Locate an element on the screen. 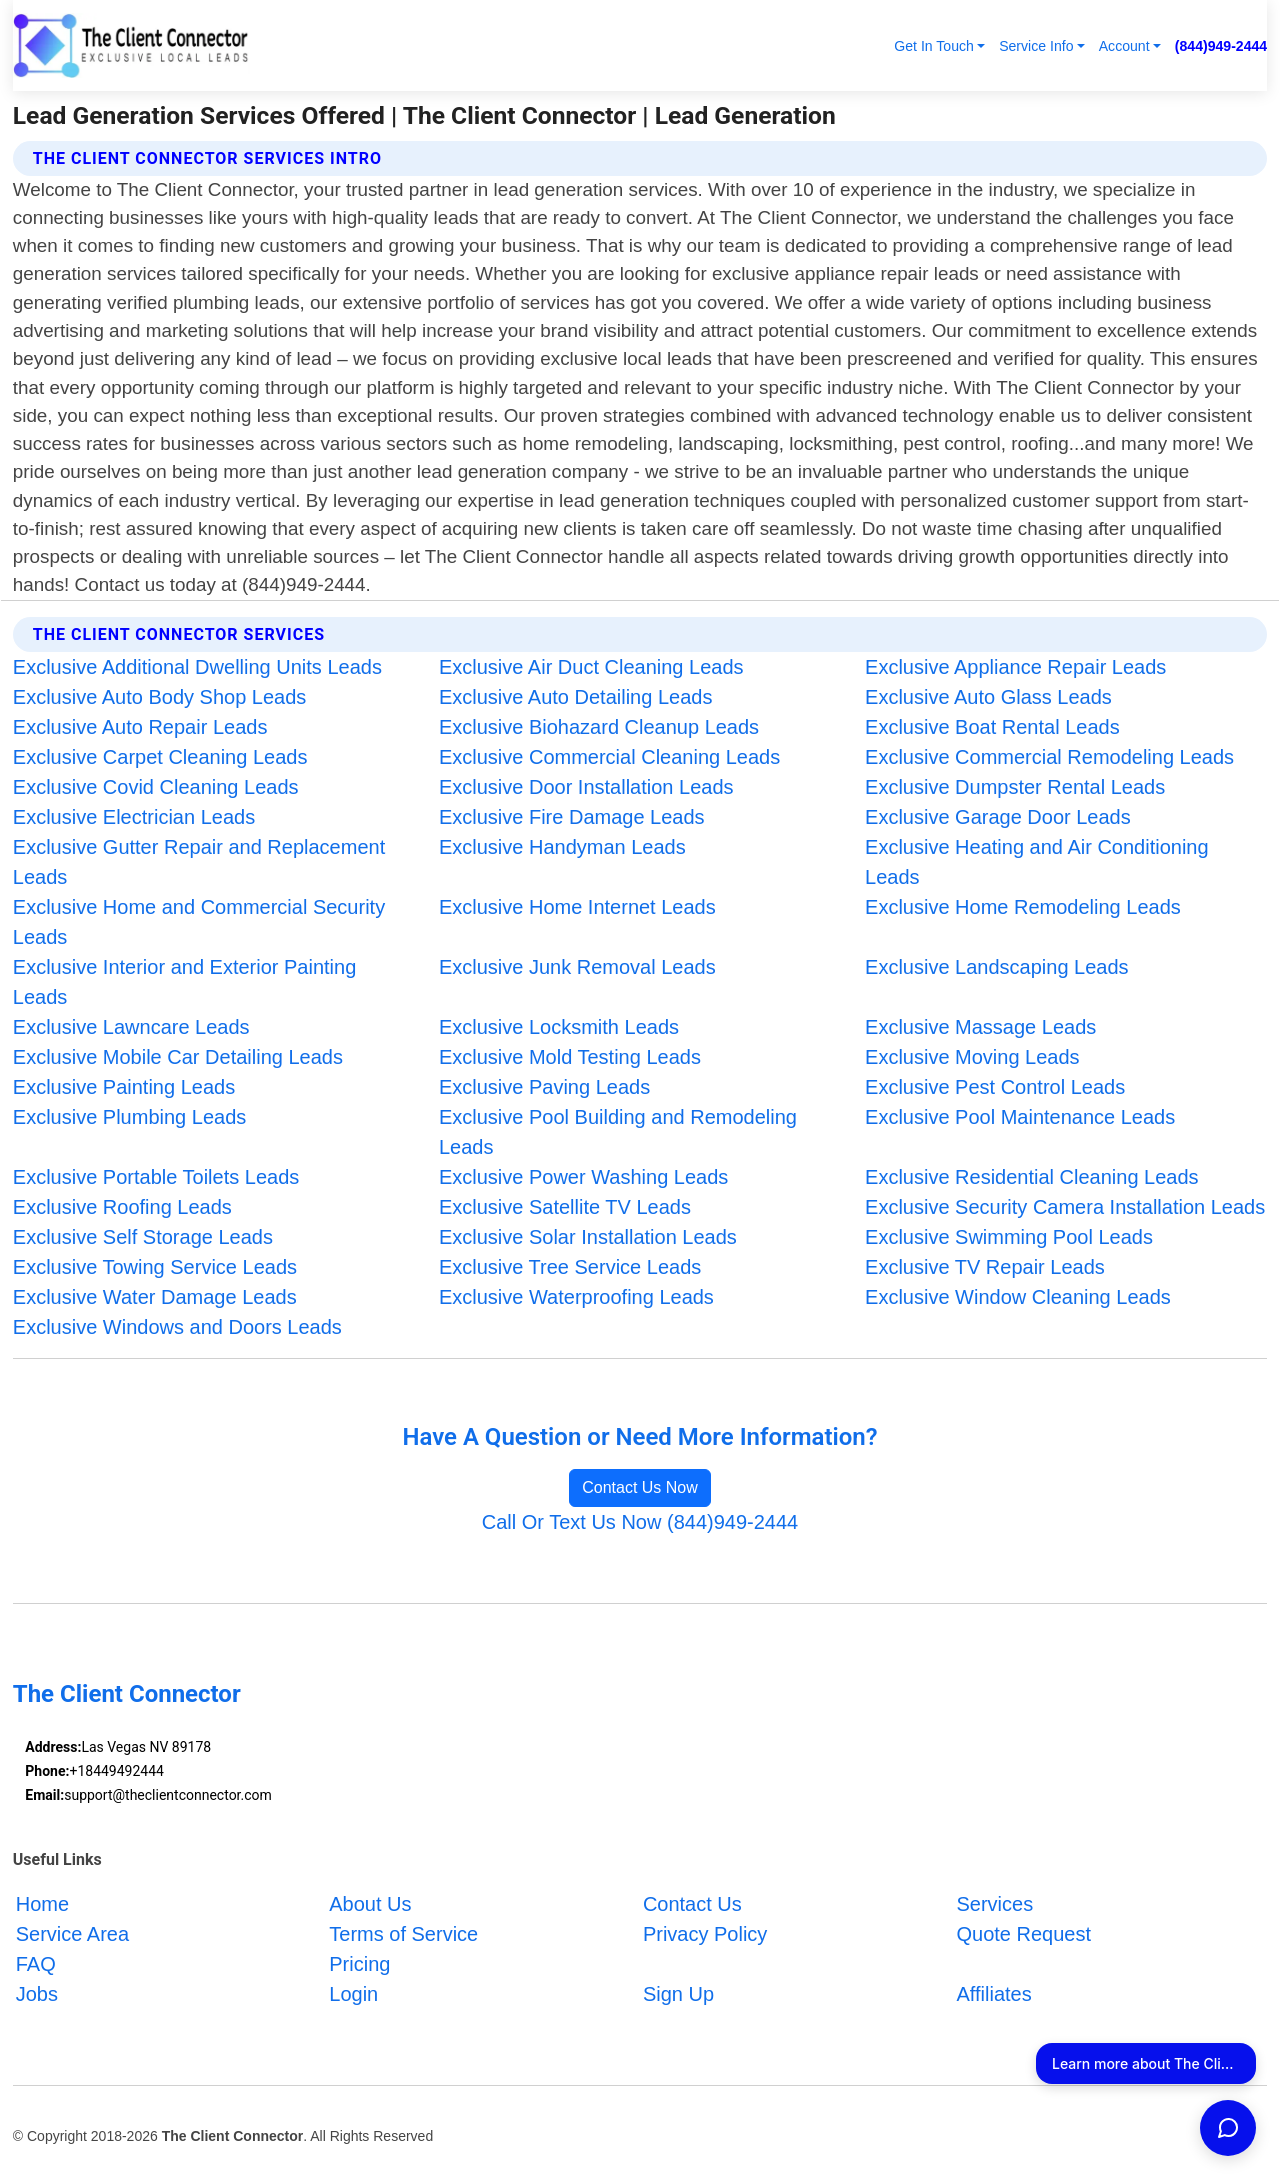 The image size is (1280, 2180). Exclusive Handyman Leads is located at coordinates (562, 847).